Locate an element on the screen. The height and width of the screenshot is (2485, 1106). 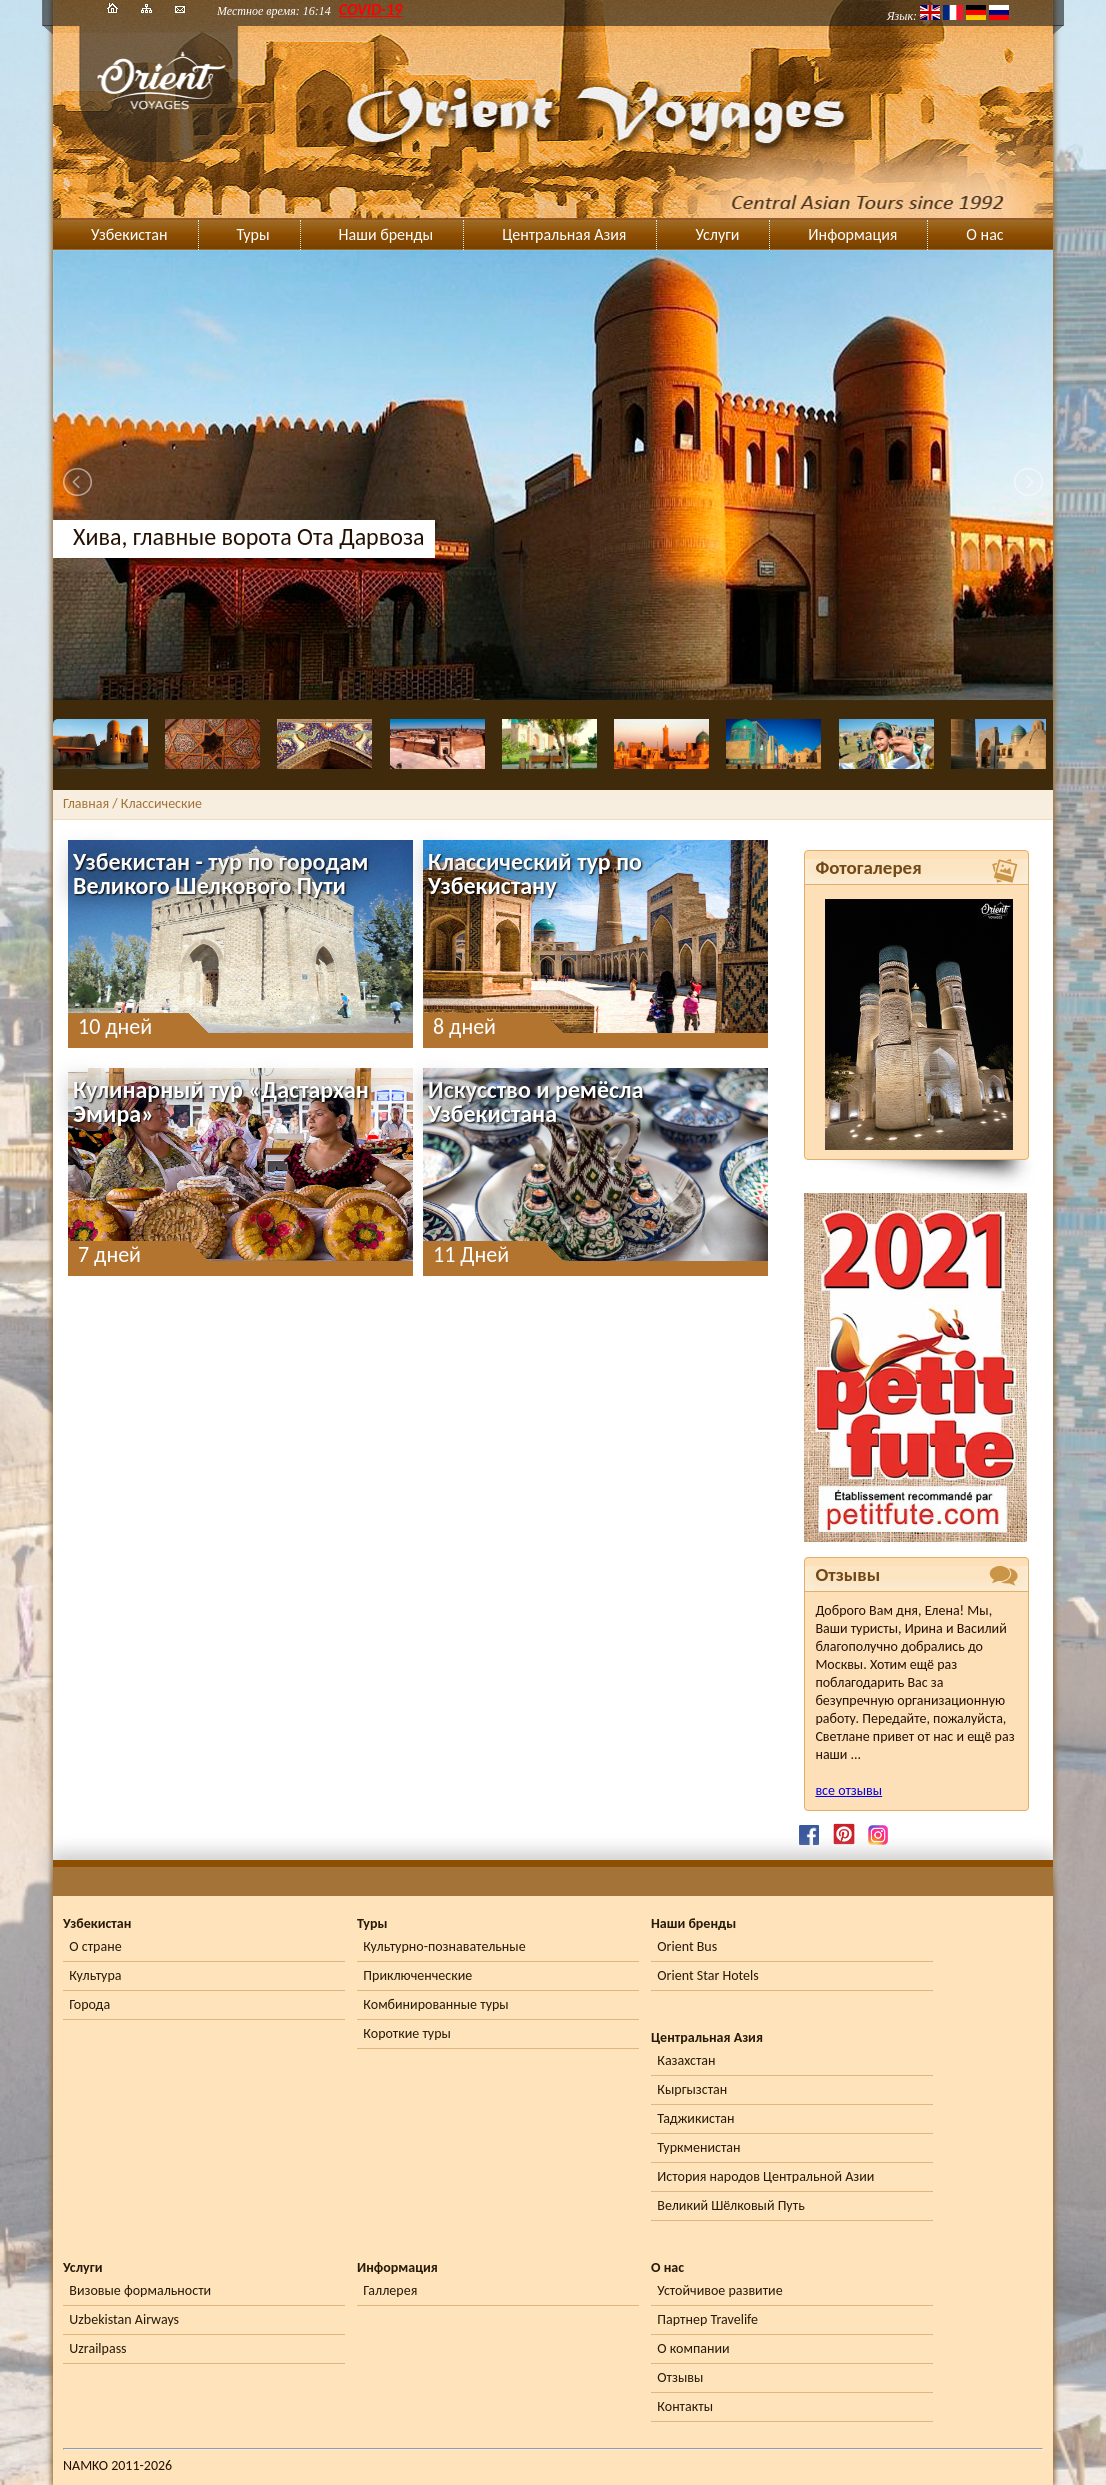
Комбинированные туры is located at coordinates (435, 2004).